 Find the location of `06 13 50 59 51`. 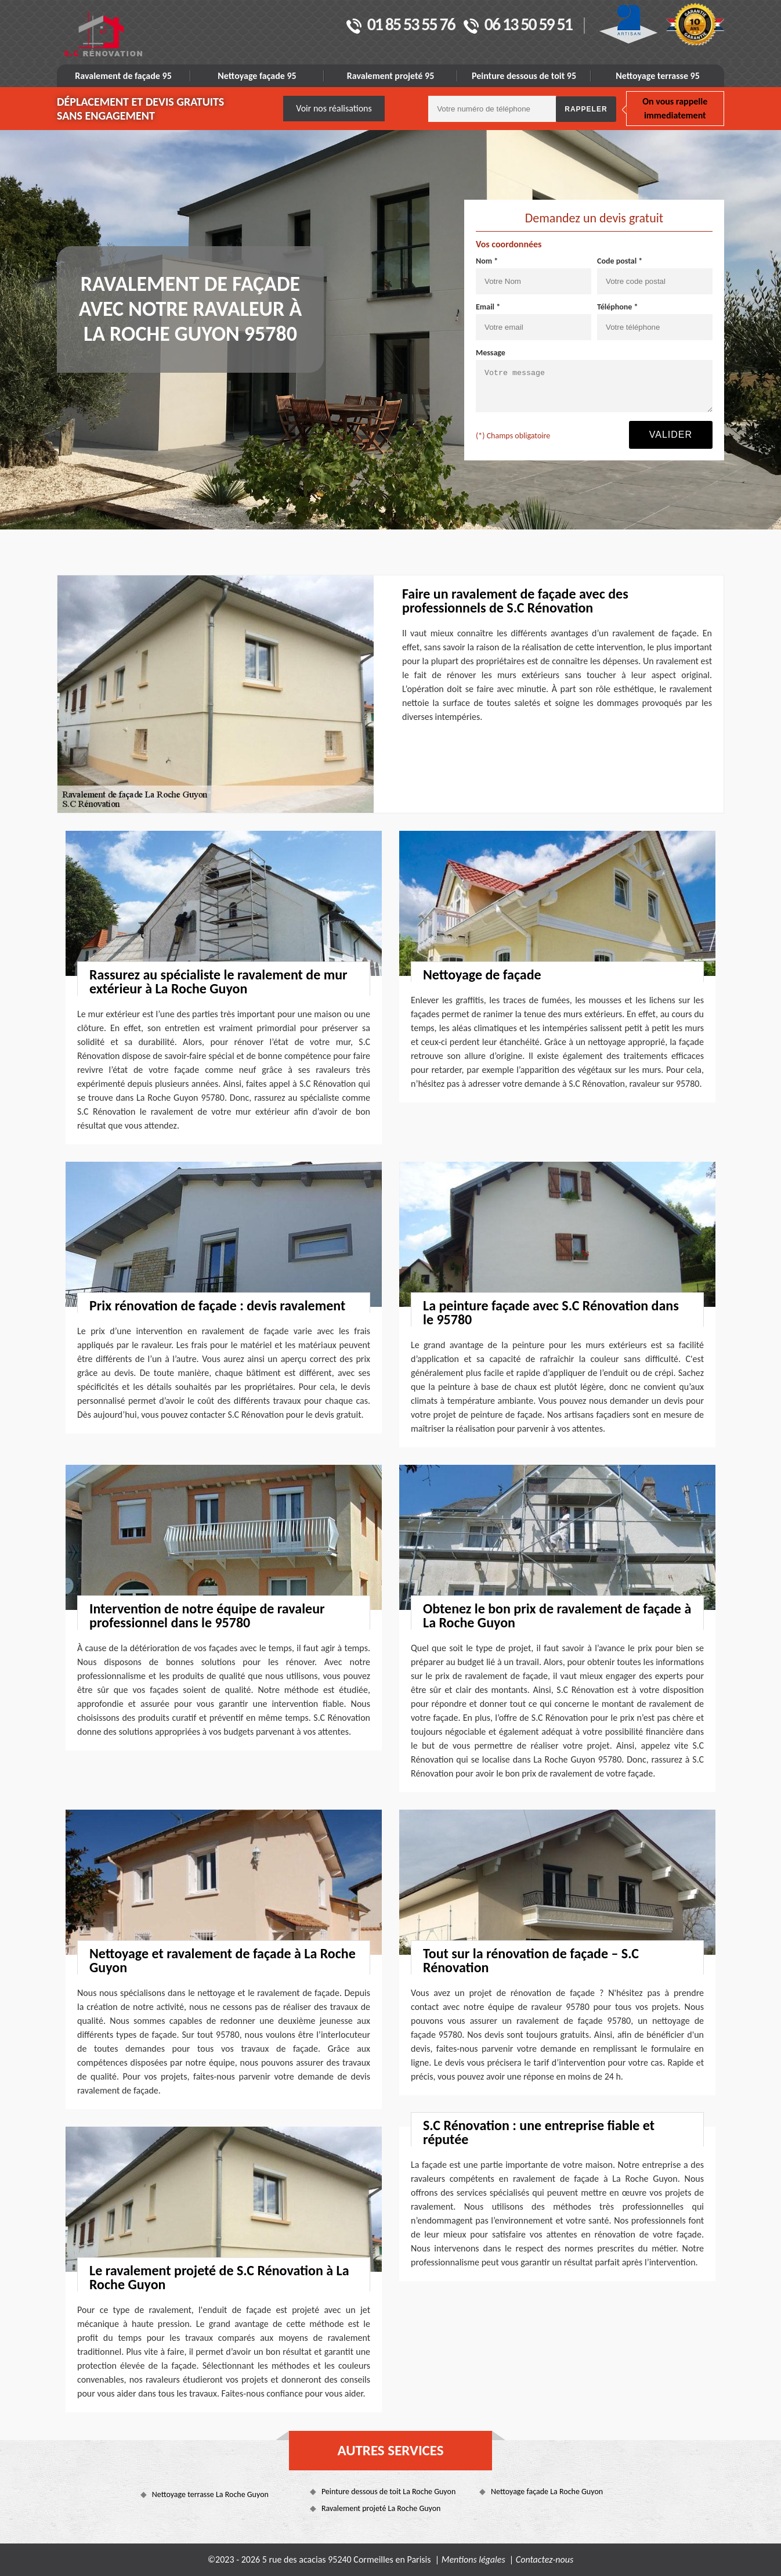

06 13 50 59 51 is located at coordinates (518, 25).